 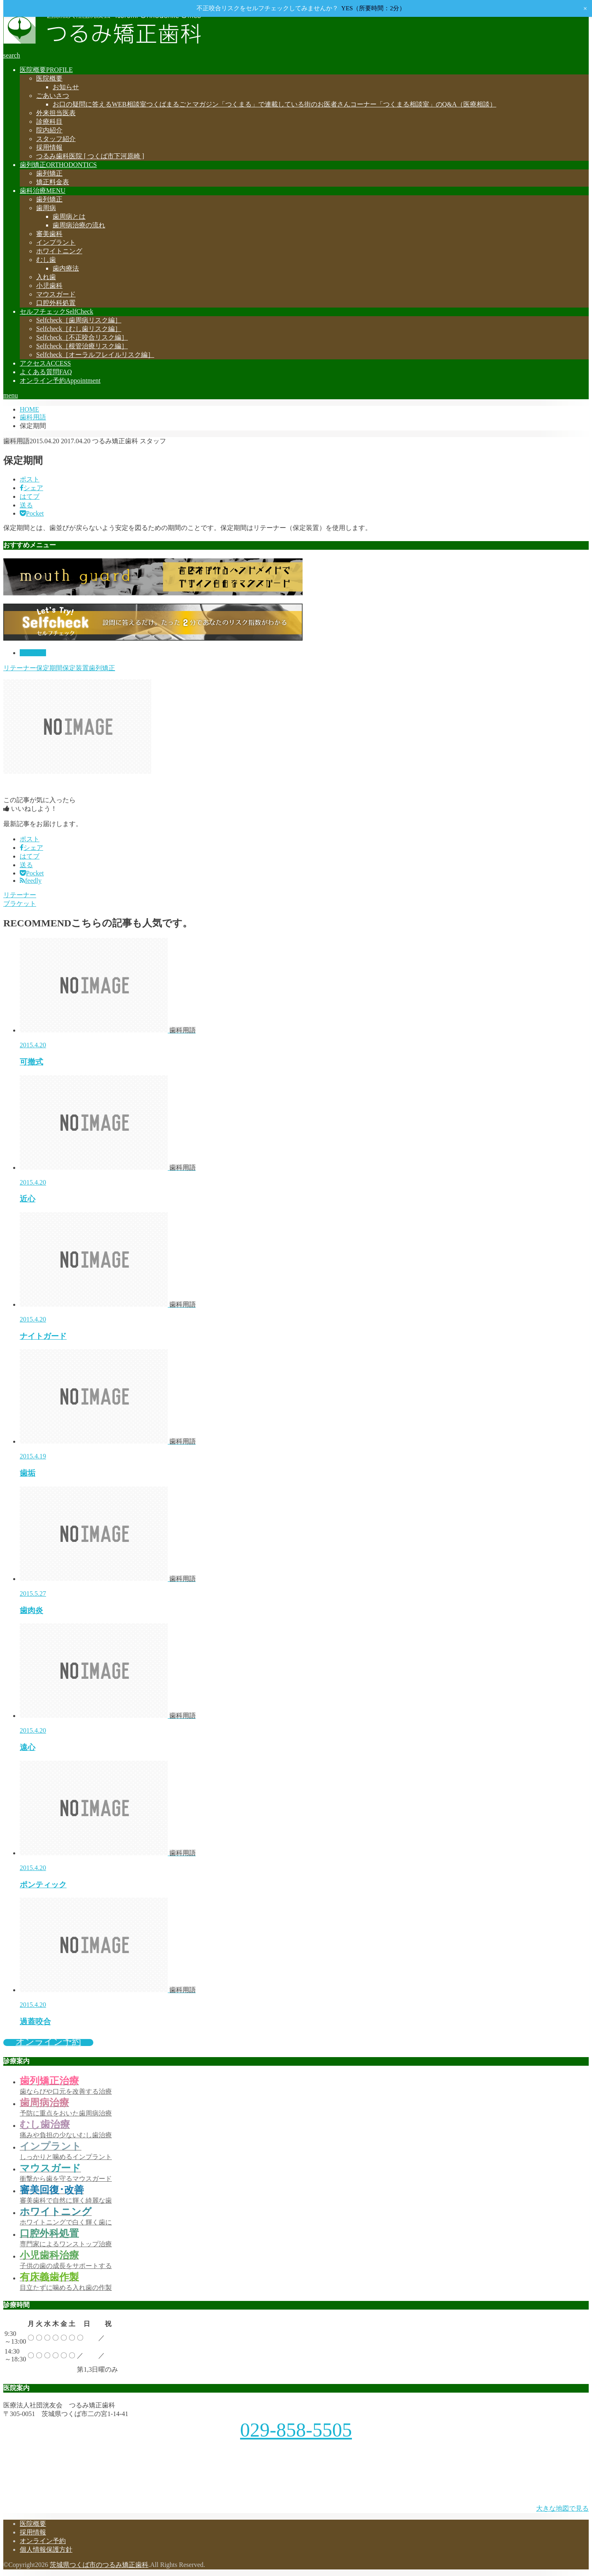 What do you see at coordinates (78, 328) in the screenshot?
I see `［むし歯リスク編］` at bounding box center [78, 328].